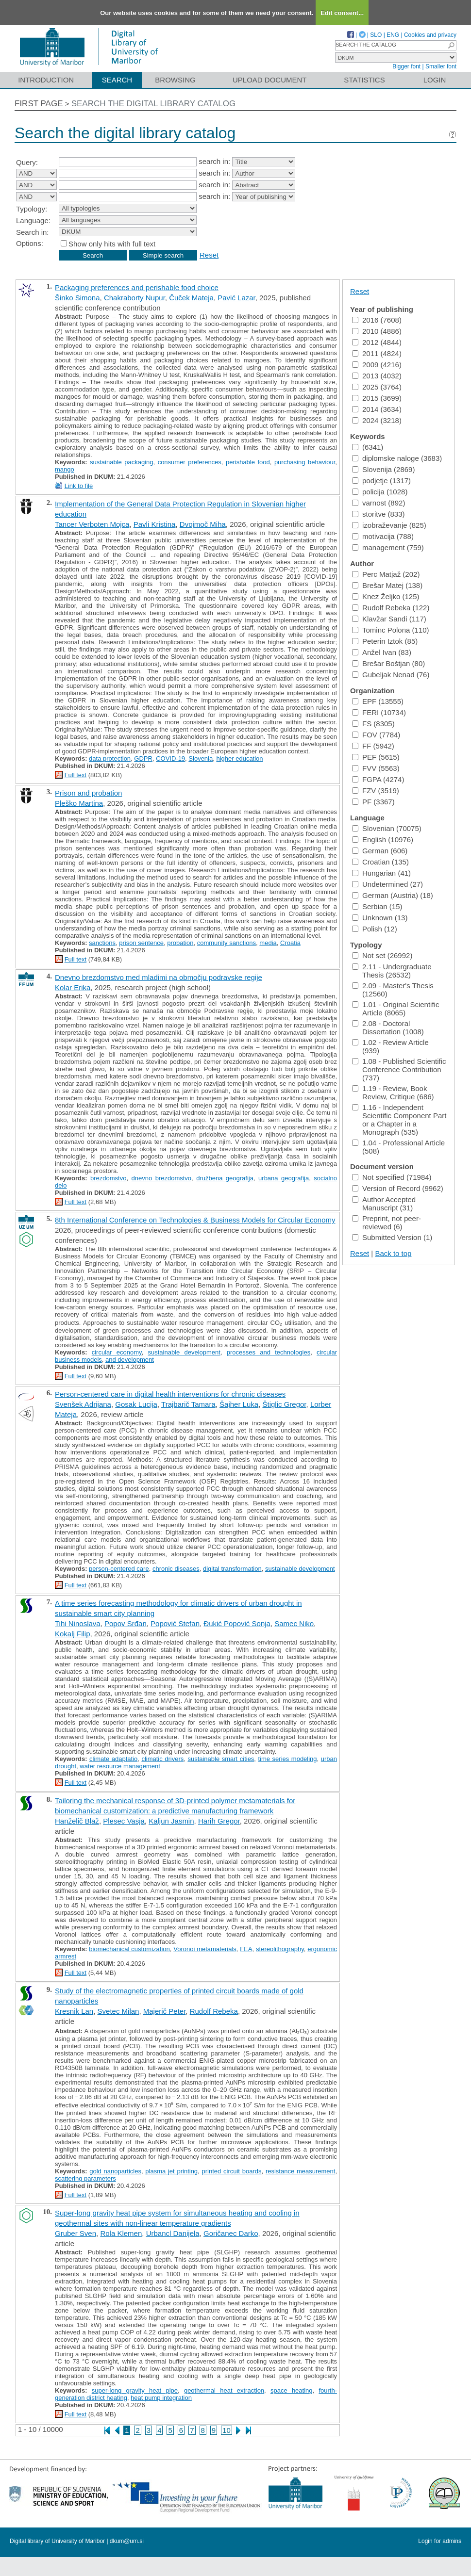 The height and width of the screenshot is (2576, 471). What do you see at coordinates (77, 1821) in the screenshot?
I see `Hanželič Blaž` at bounding box center [77, 1821].